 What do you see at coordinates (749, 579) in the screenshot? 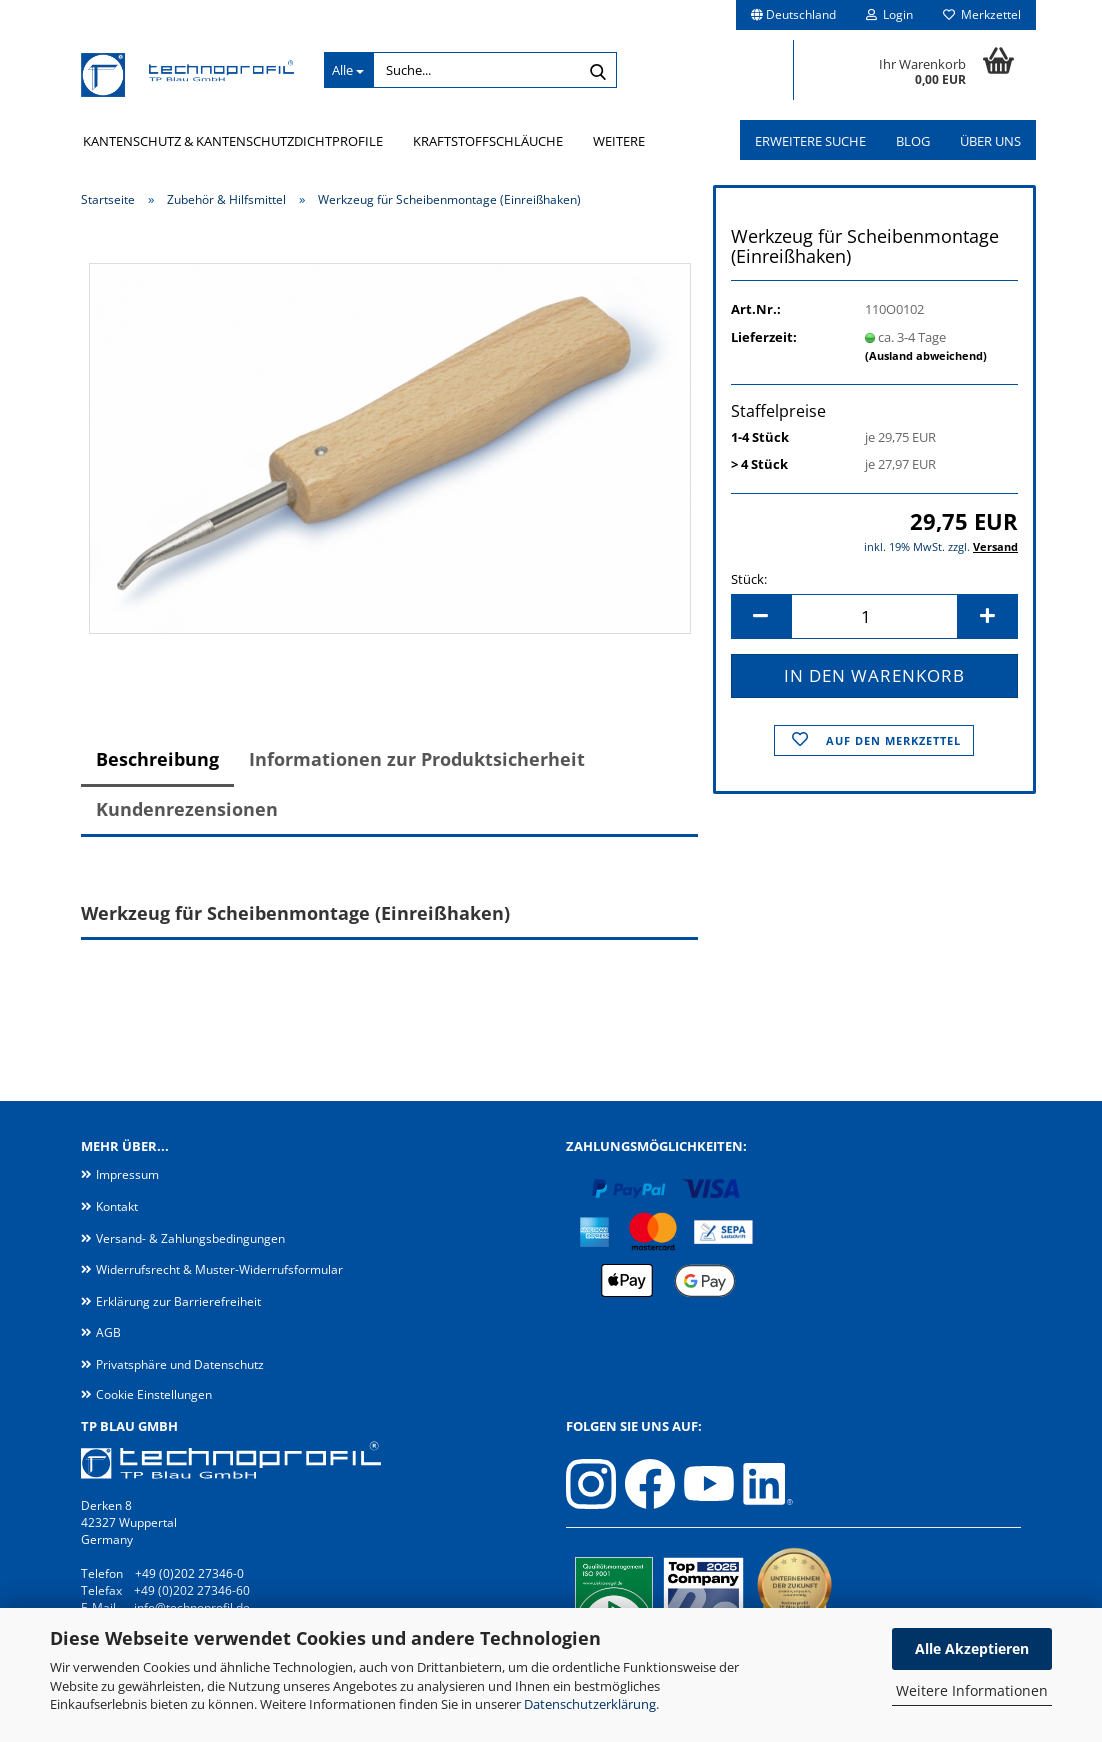
I see `Stück:` at bounding box center [749, 579].